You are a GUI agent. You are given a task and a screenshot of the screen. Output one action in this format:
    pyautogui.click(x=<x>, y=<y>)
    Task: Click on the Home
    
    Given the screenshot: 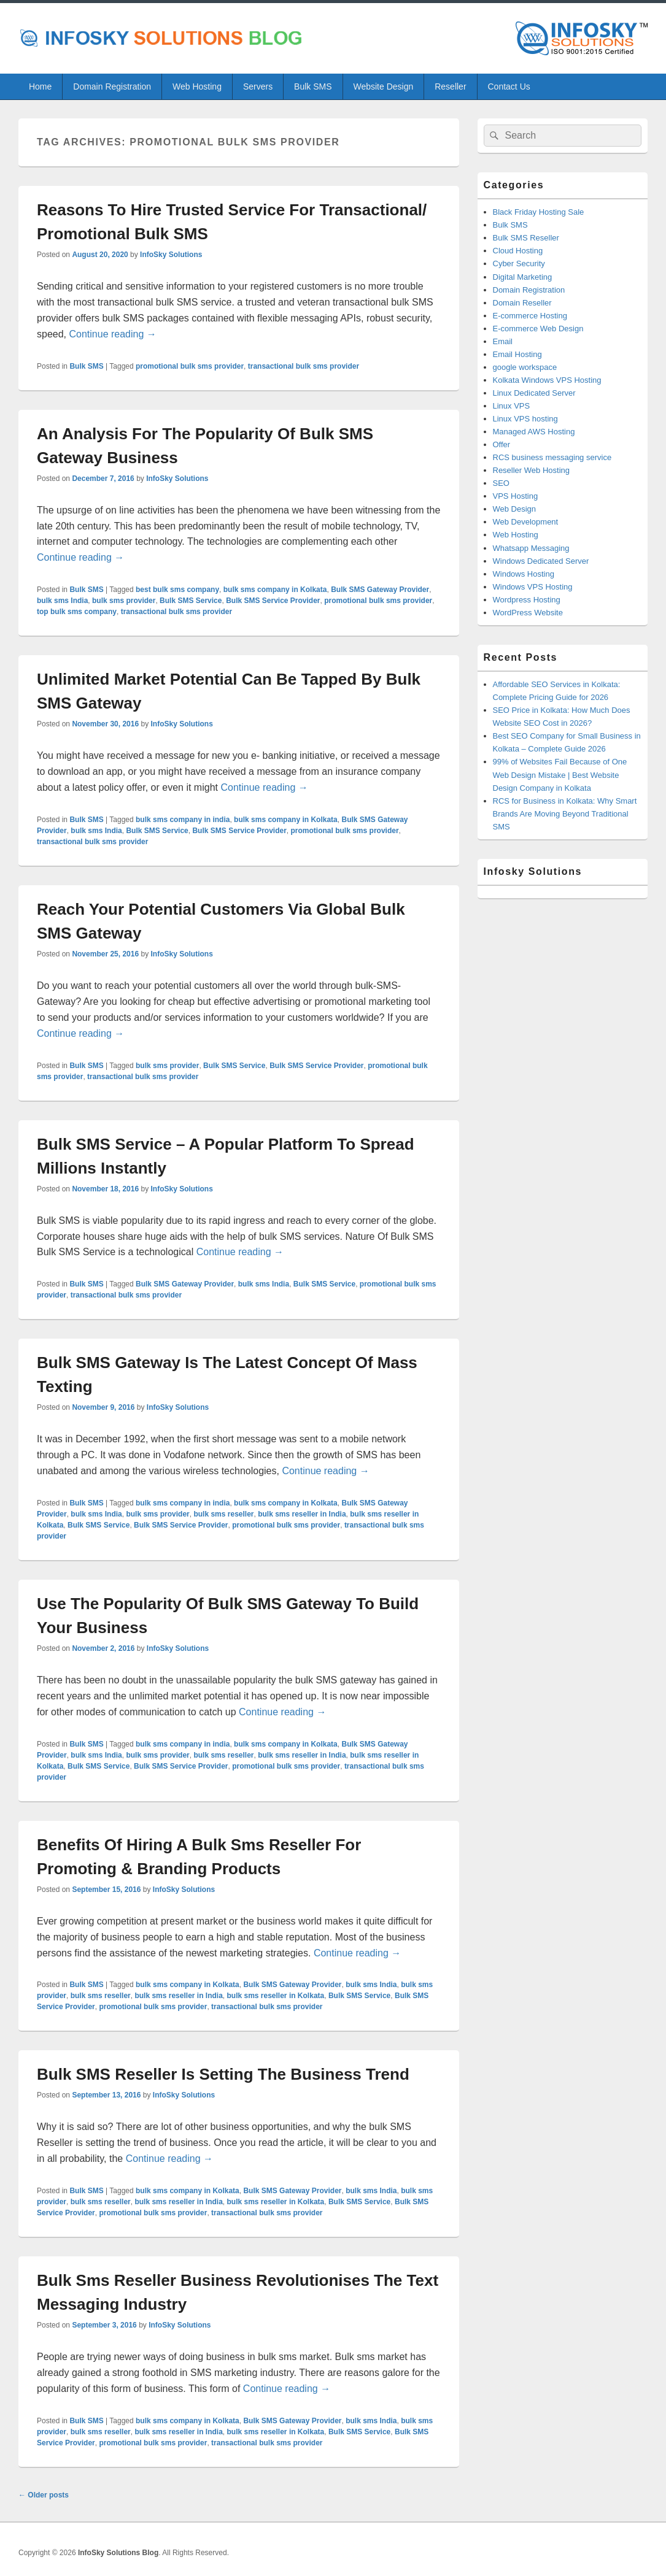 What is the action you would take?
    pyautogui.click(x=40, y=86)
    